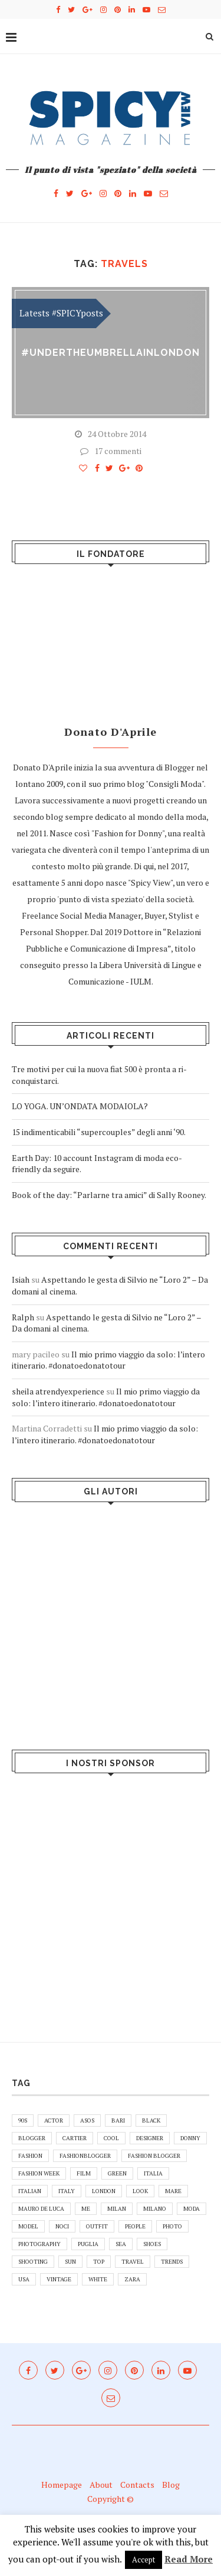 The image size is (221, 2576). I want to click on Read More, so click(188, 2559).